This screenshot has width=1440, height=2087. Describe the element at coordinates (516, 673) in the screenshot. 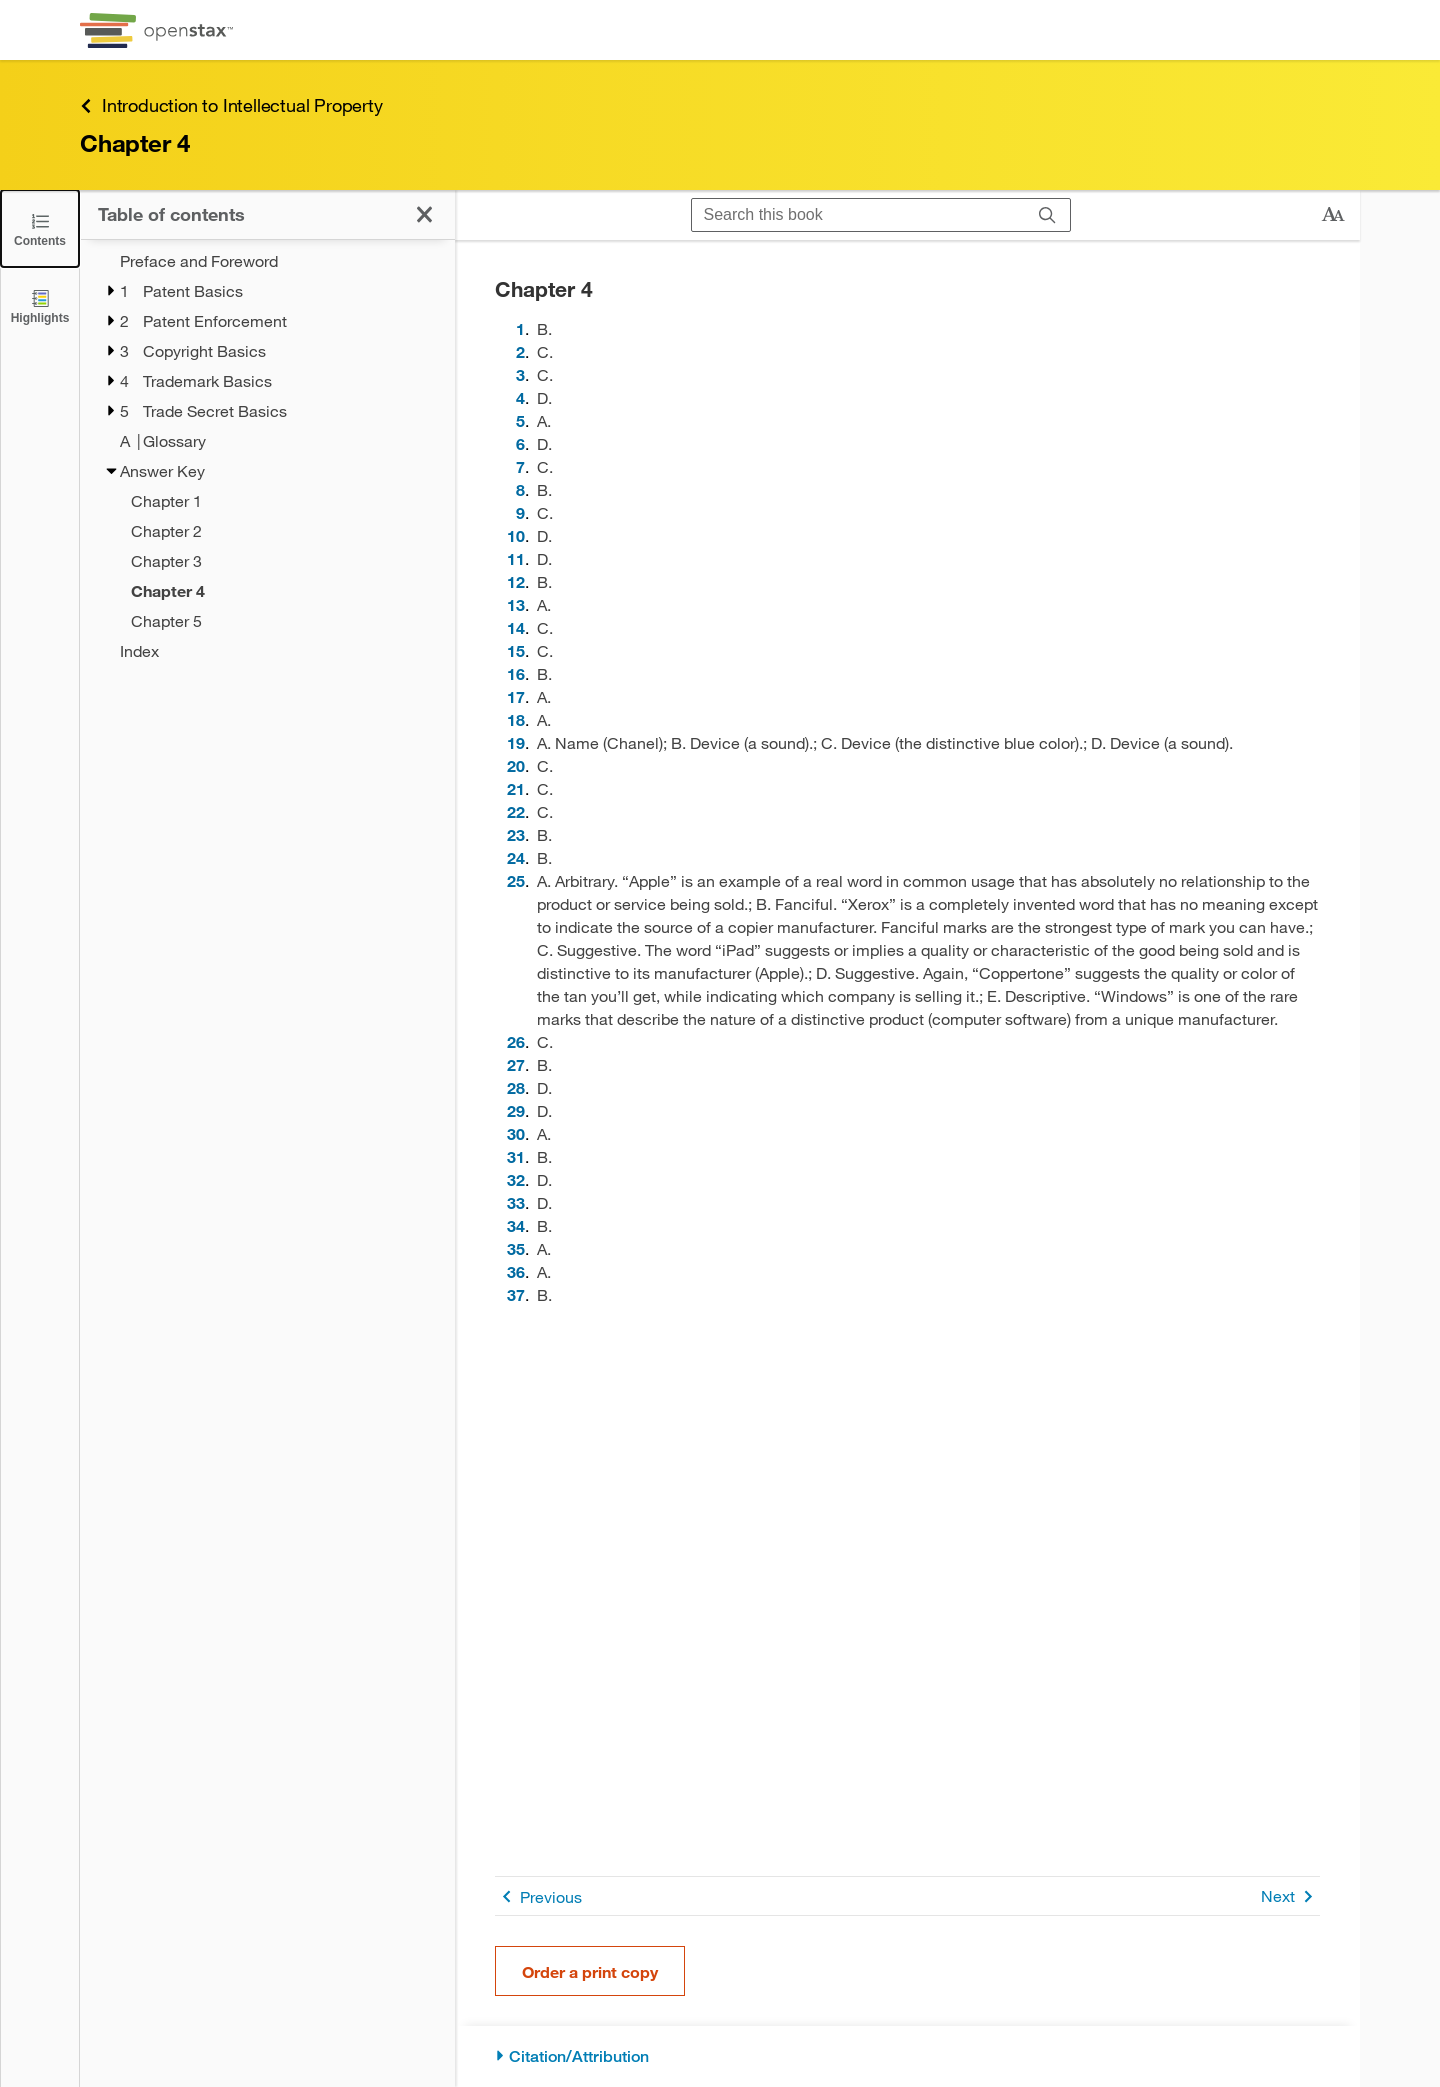

I see `16 [Go to 16]` at that location.